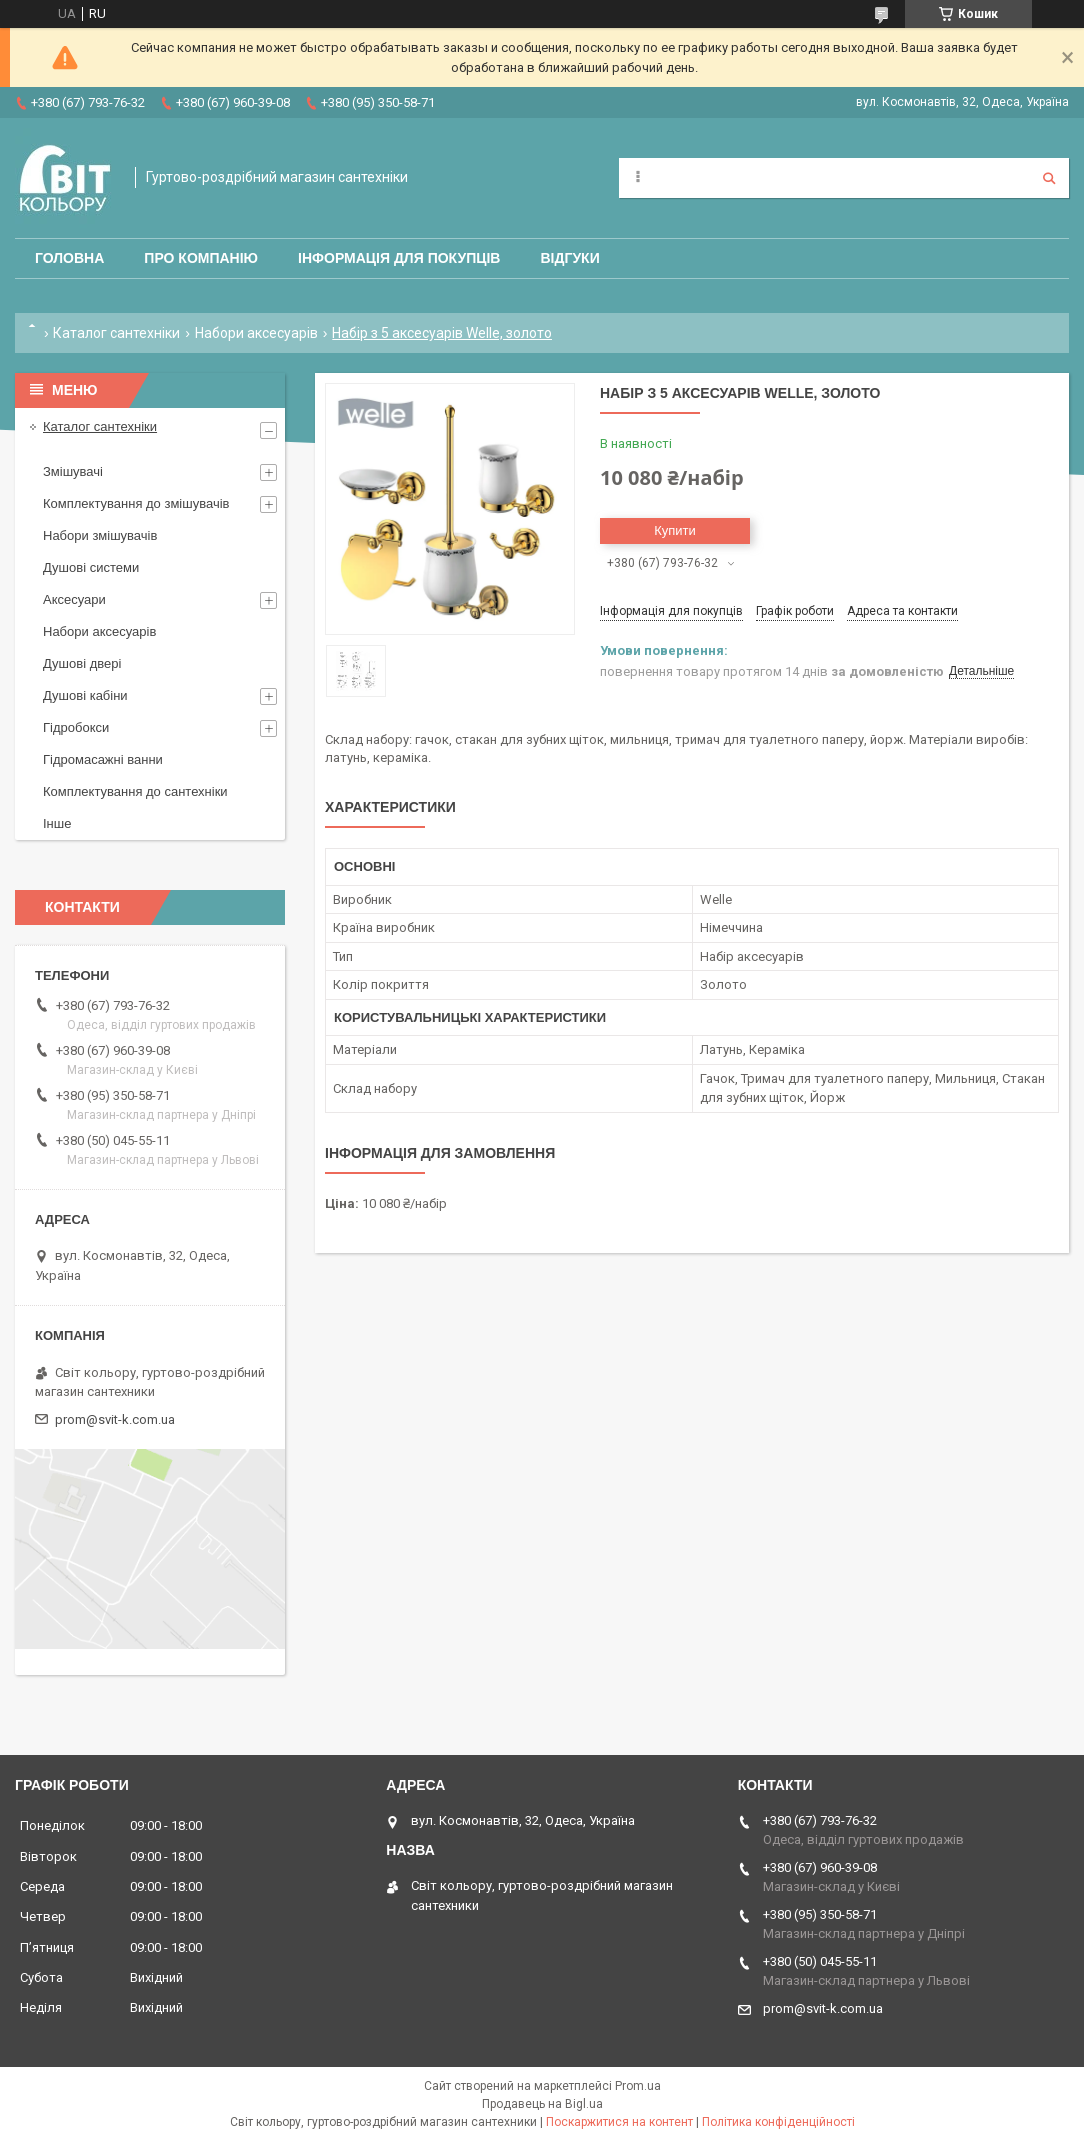 The image size is (1084, 2141). What do you see at coordinates (201, 258) in the screenshot?
I see `Про компанію` at bounding box center [201, 258].